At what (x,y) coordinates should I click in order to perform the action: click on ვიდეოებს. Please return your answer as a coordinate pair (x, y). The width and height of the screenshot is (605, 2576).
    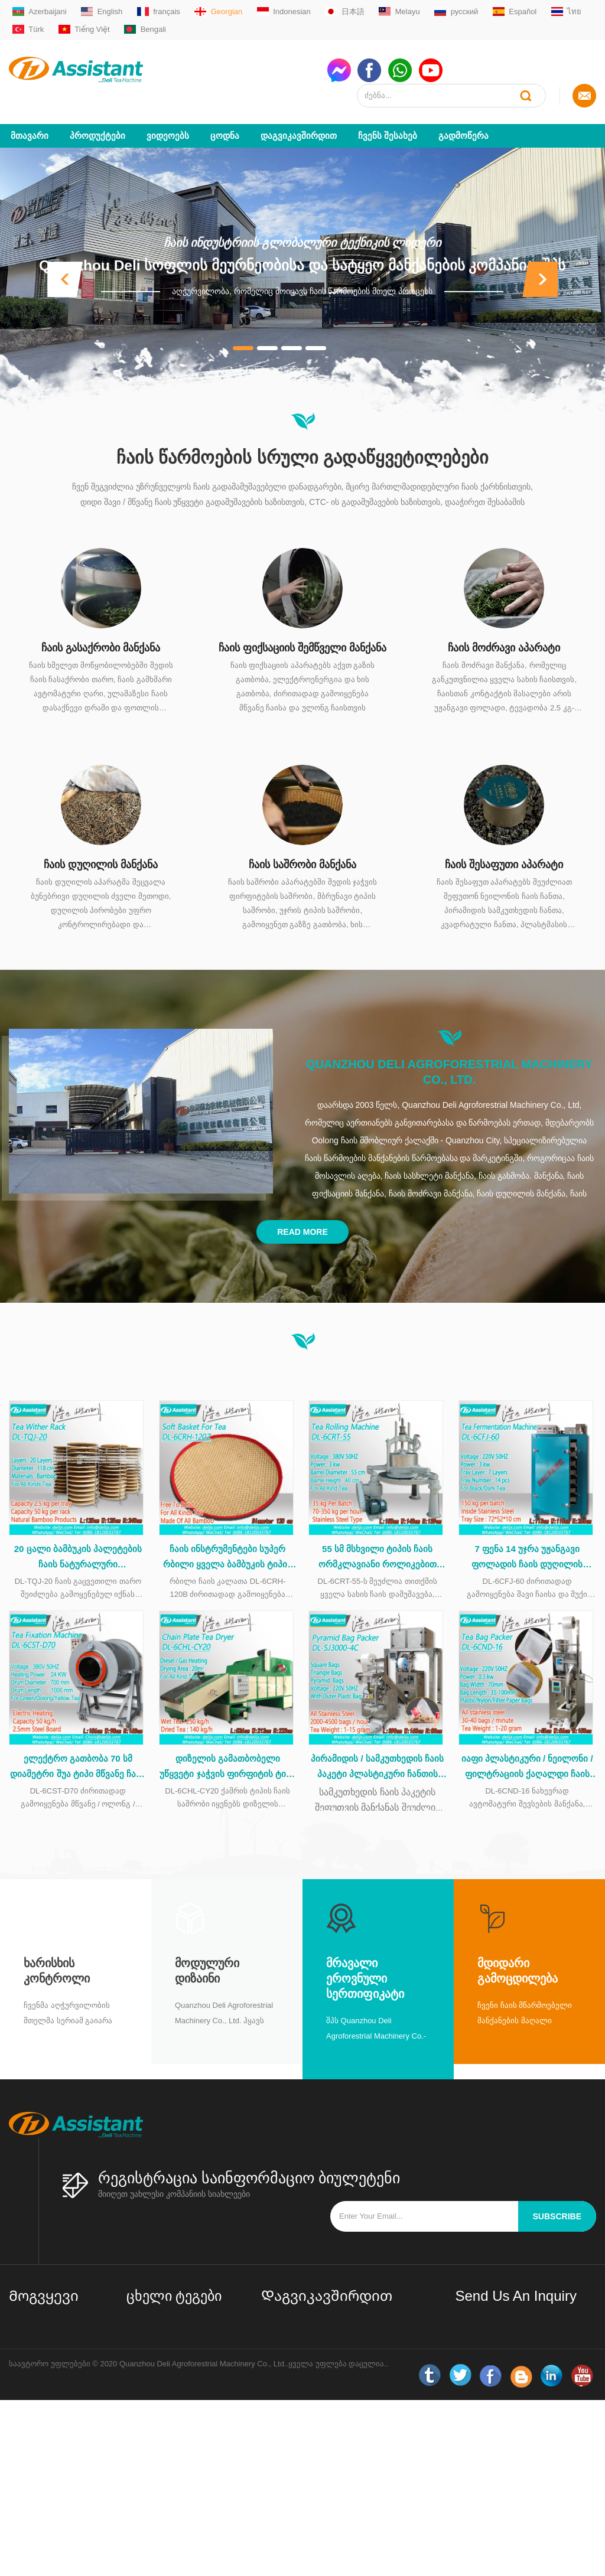
    Looking at the image, I should click on (168, 110).